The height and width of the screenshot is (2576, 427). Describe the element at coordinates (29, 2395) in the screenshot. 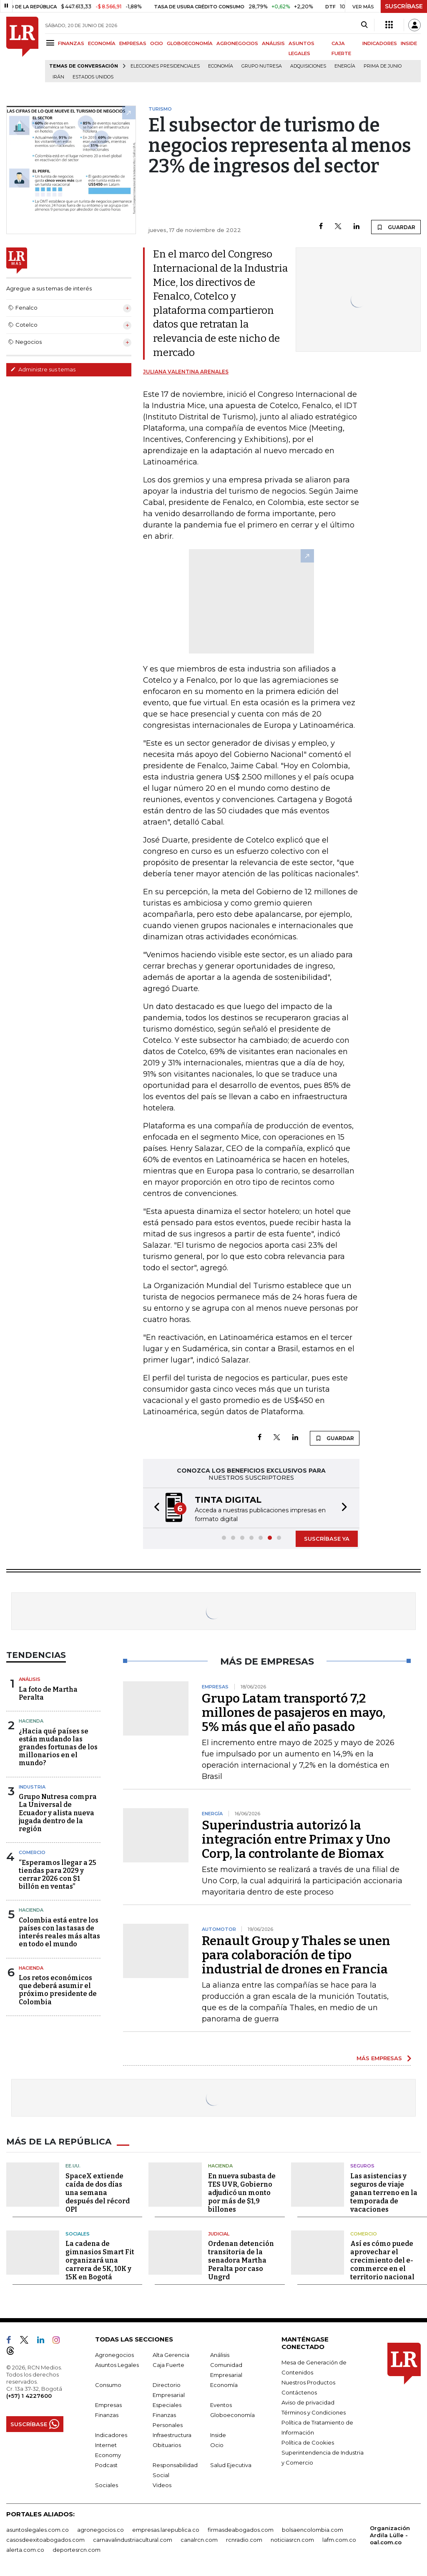

I see `(+57) 1 4227600` at that location.